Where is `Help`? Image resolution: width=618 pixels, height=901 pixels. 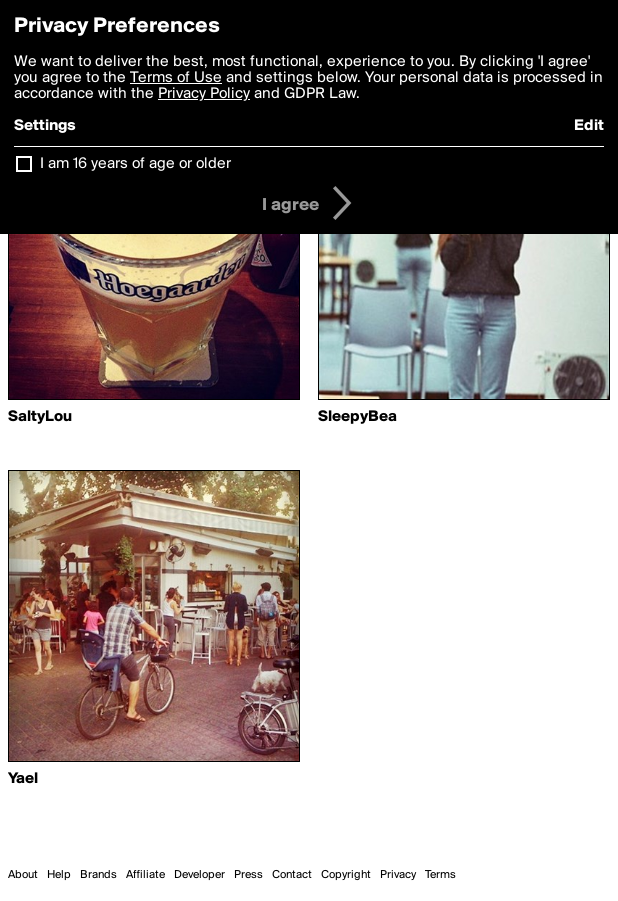 Help is located at coordinates (59, 875).